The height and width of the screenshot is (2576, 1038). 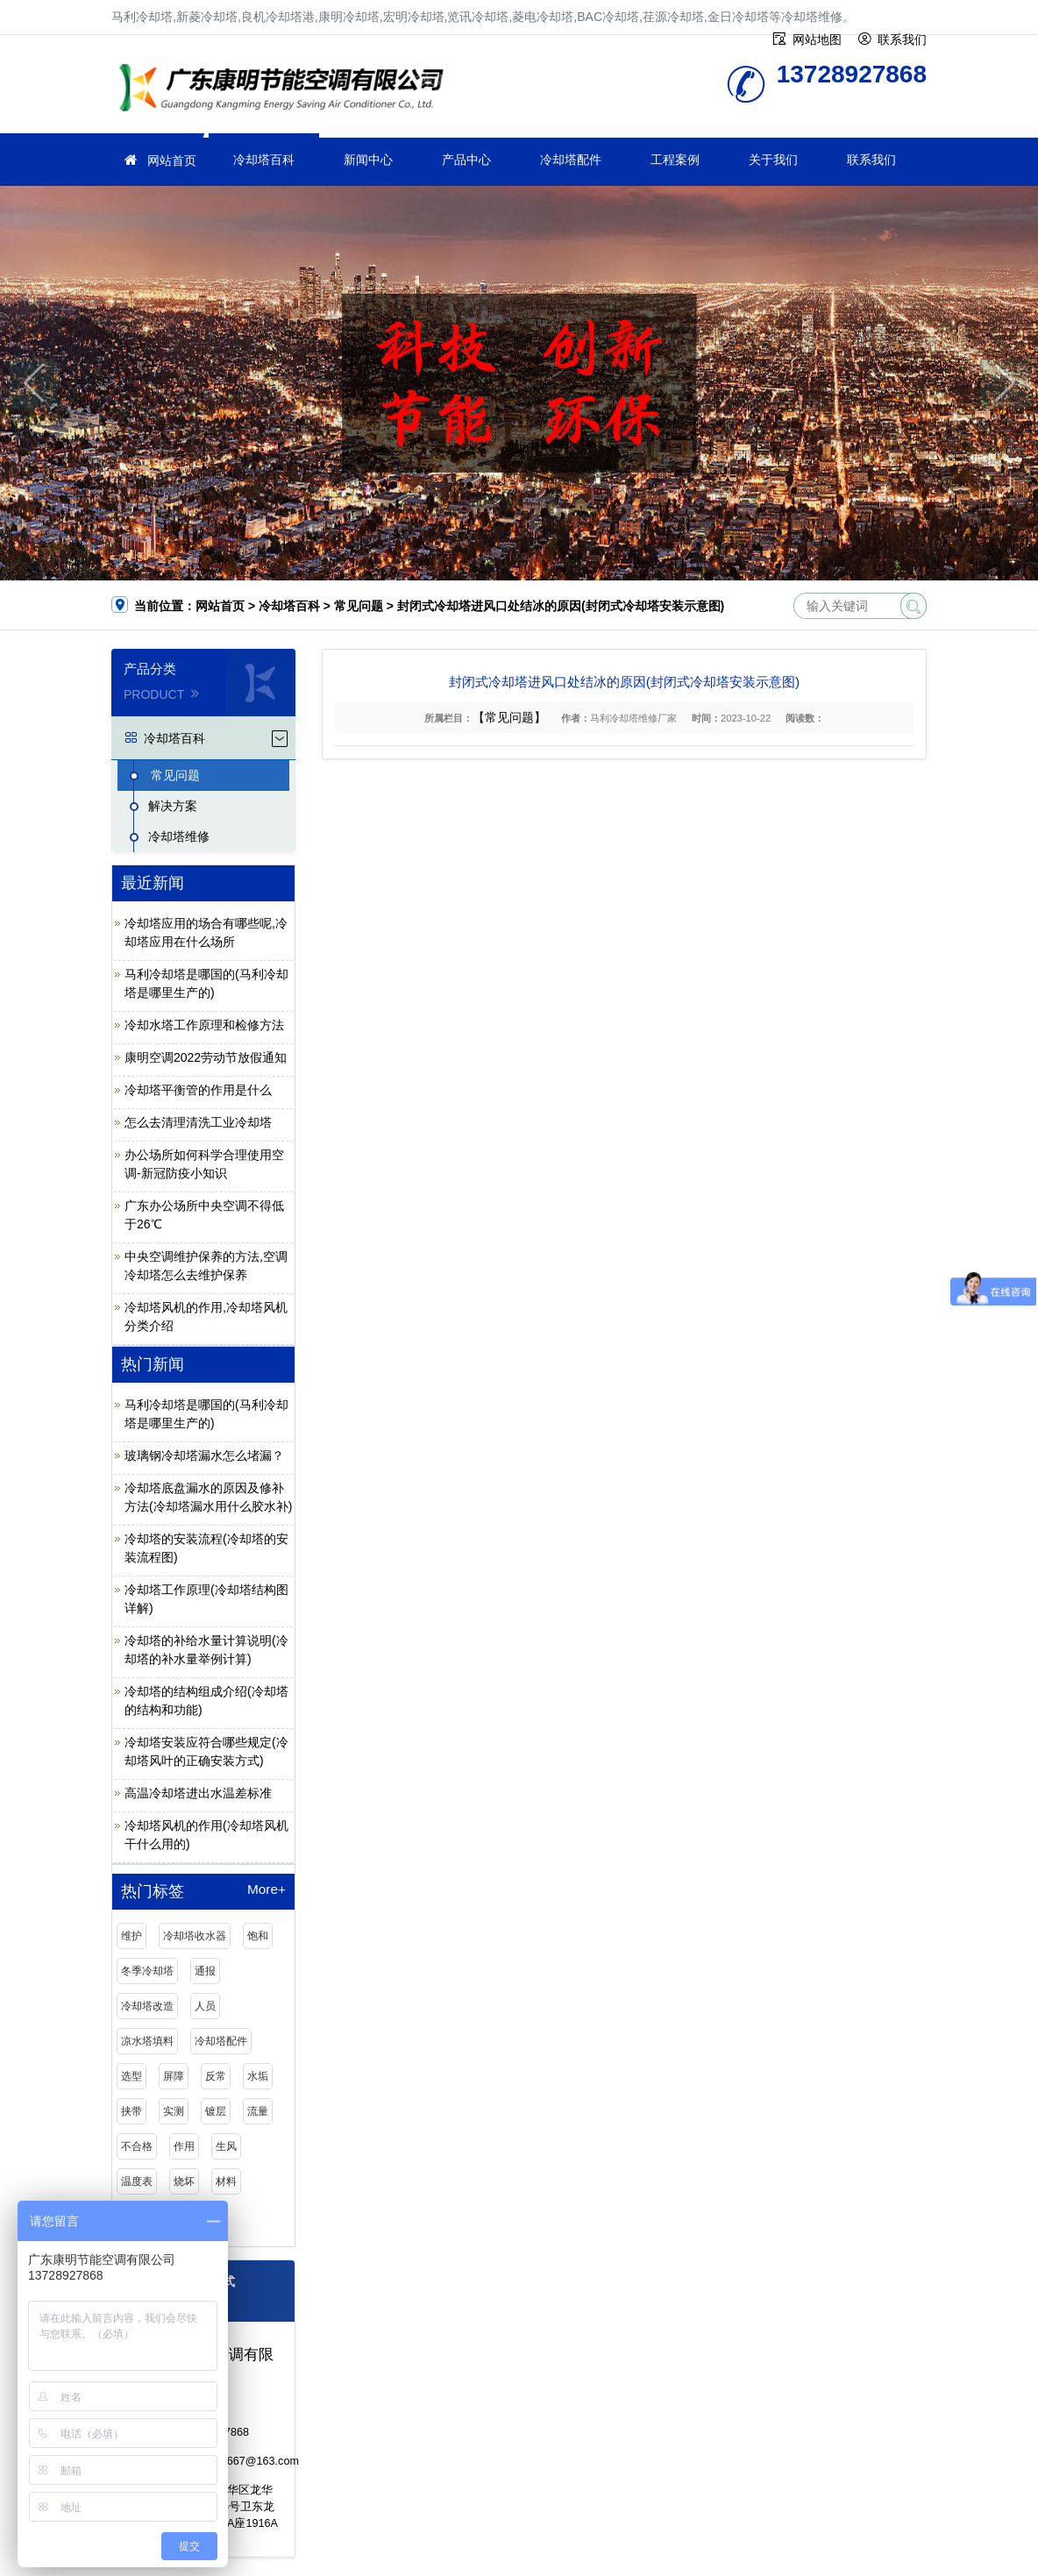 What do you see at coordinates (257, 1936) in the screenshot?
I see `饱和` at bounding box center [257, 1936].